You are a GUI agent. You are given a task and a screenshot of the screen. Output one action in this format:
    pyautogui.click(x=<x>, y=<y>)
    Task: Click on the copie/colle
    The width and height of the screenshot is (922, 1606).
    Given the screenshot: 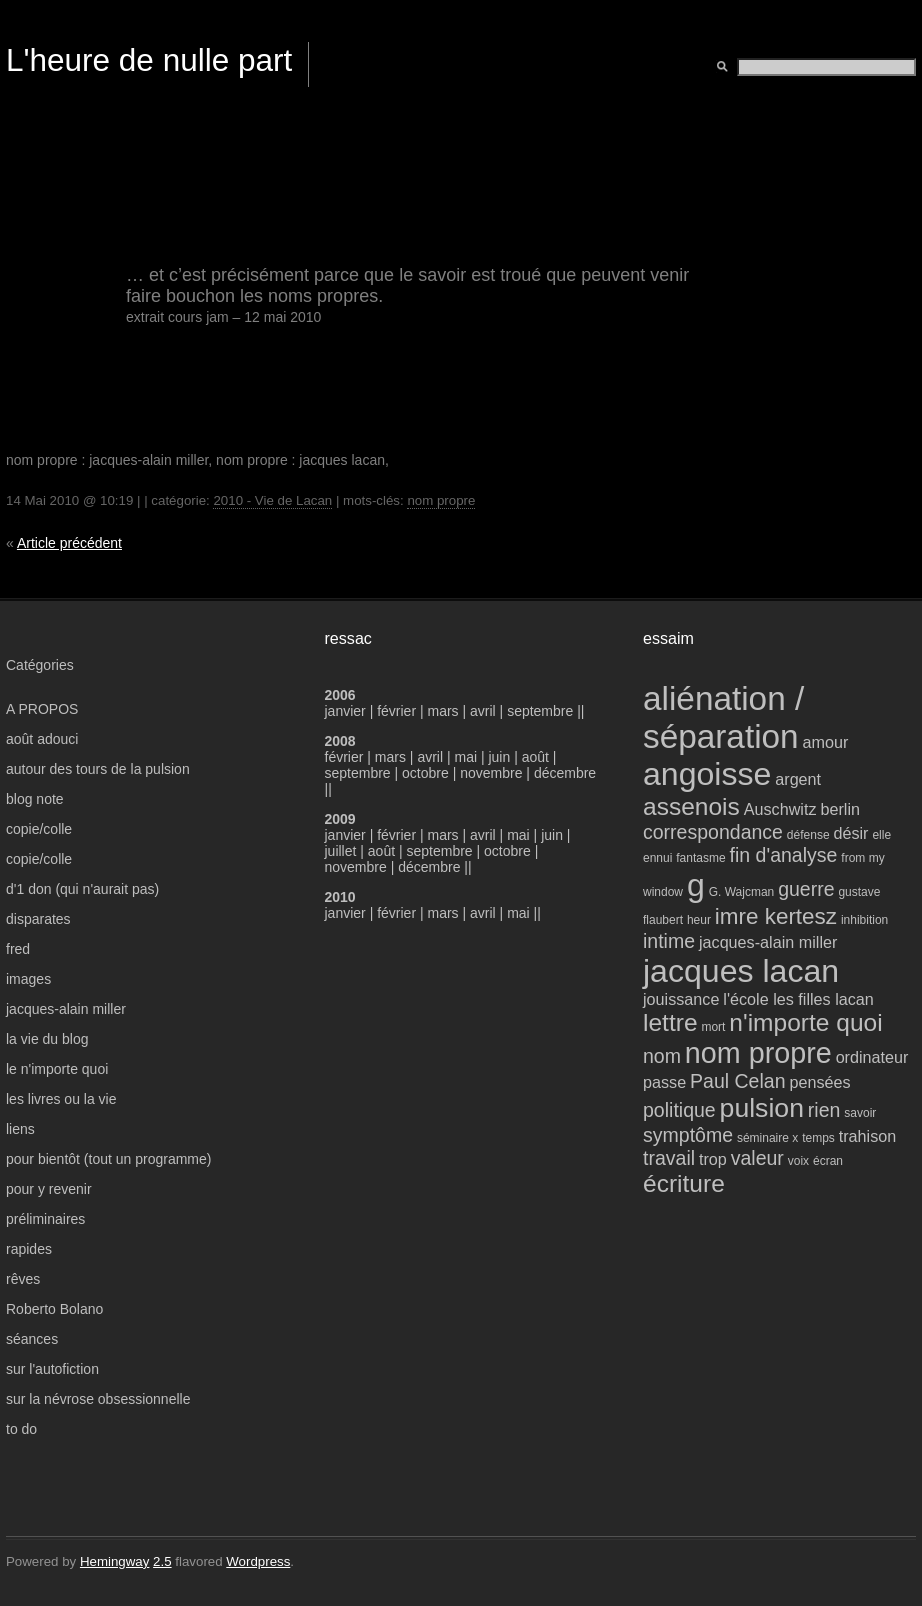 What is the action you would take?
    pyautogui.click(x=39, y=829)
    